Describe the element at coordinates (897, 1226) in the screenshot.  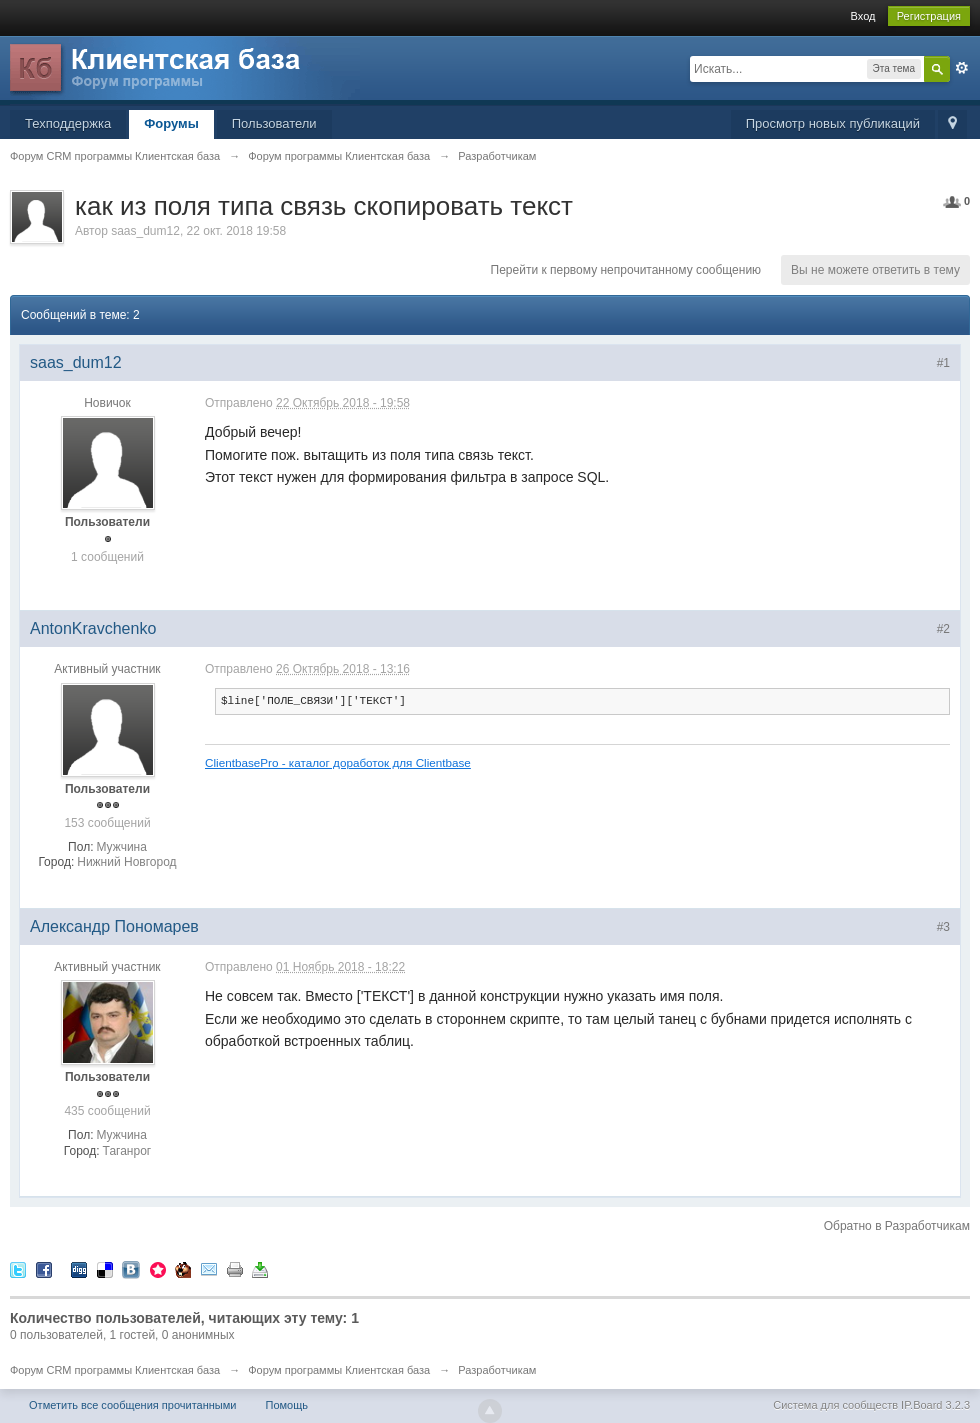
I see `Обратно в Разработчикам` at that location.